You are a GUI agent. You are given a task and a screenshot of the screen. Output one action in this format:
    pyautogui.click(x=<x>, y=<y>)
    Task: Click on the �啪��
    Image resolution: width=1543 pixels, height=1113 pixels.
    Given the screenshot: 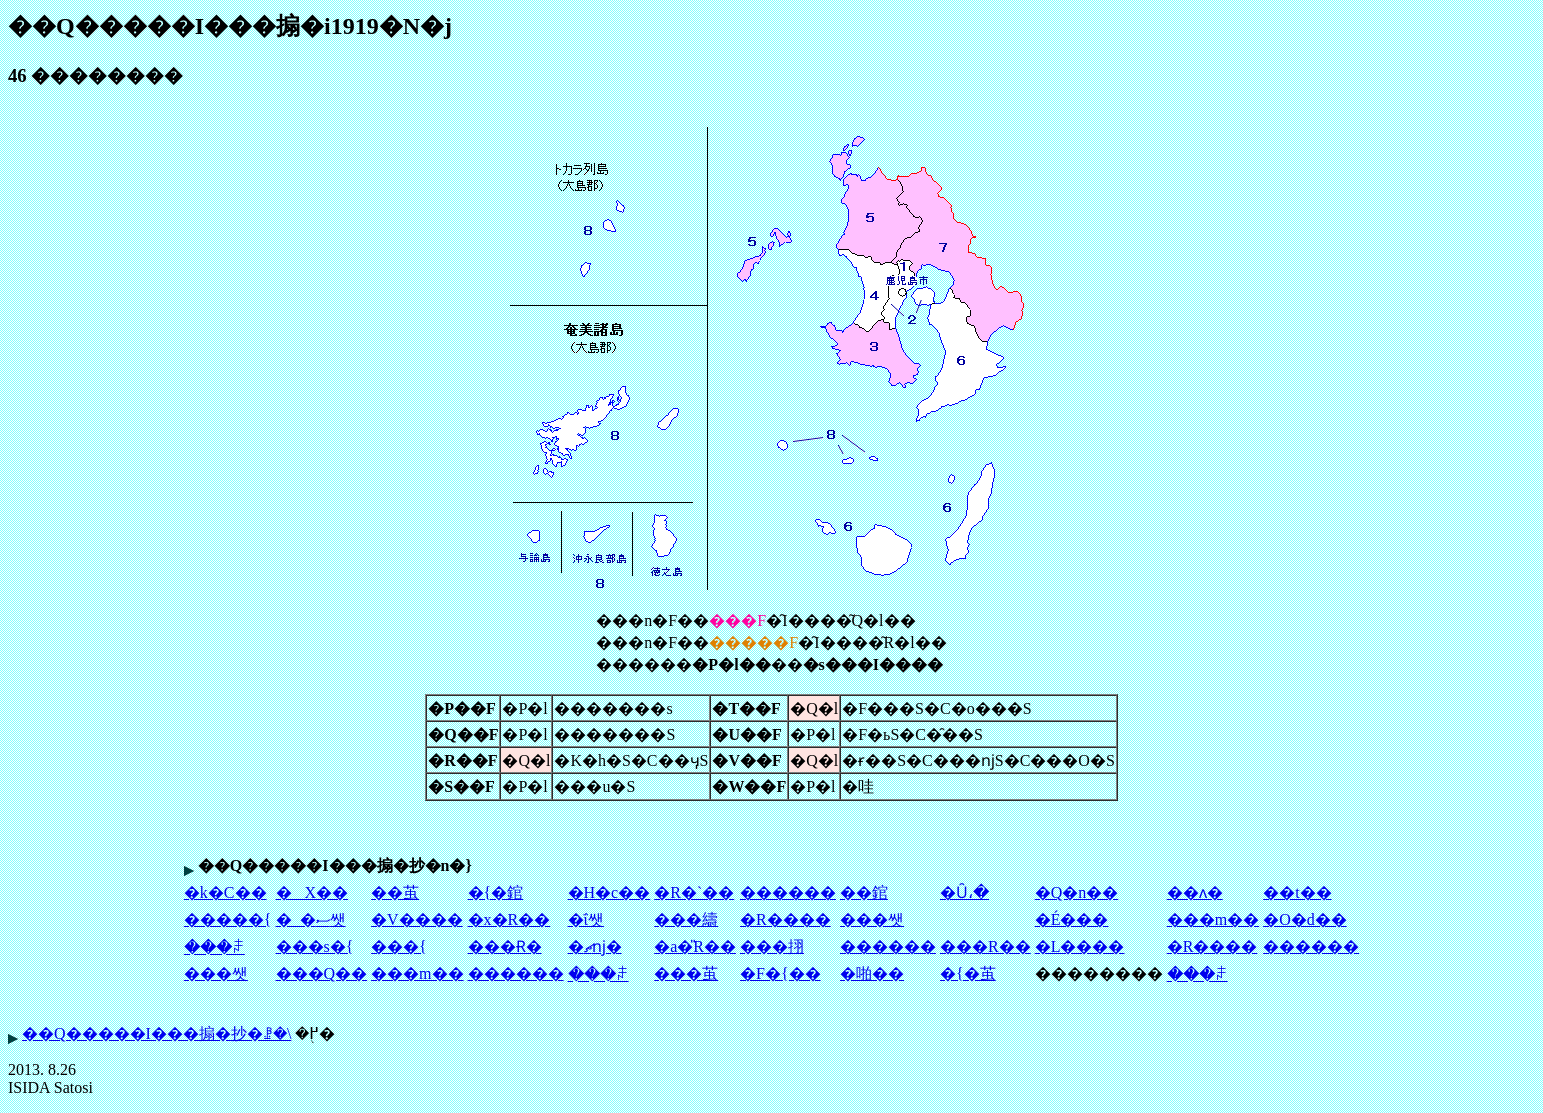 What is the action you would take?
    pyautogui.click(x=872, y=973)
    